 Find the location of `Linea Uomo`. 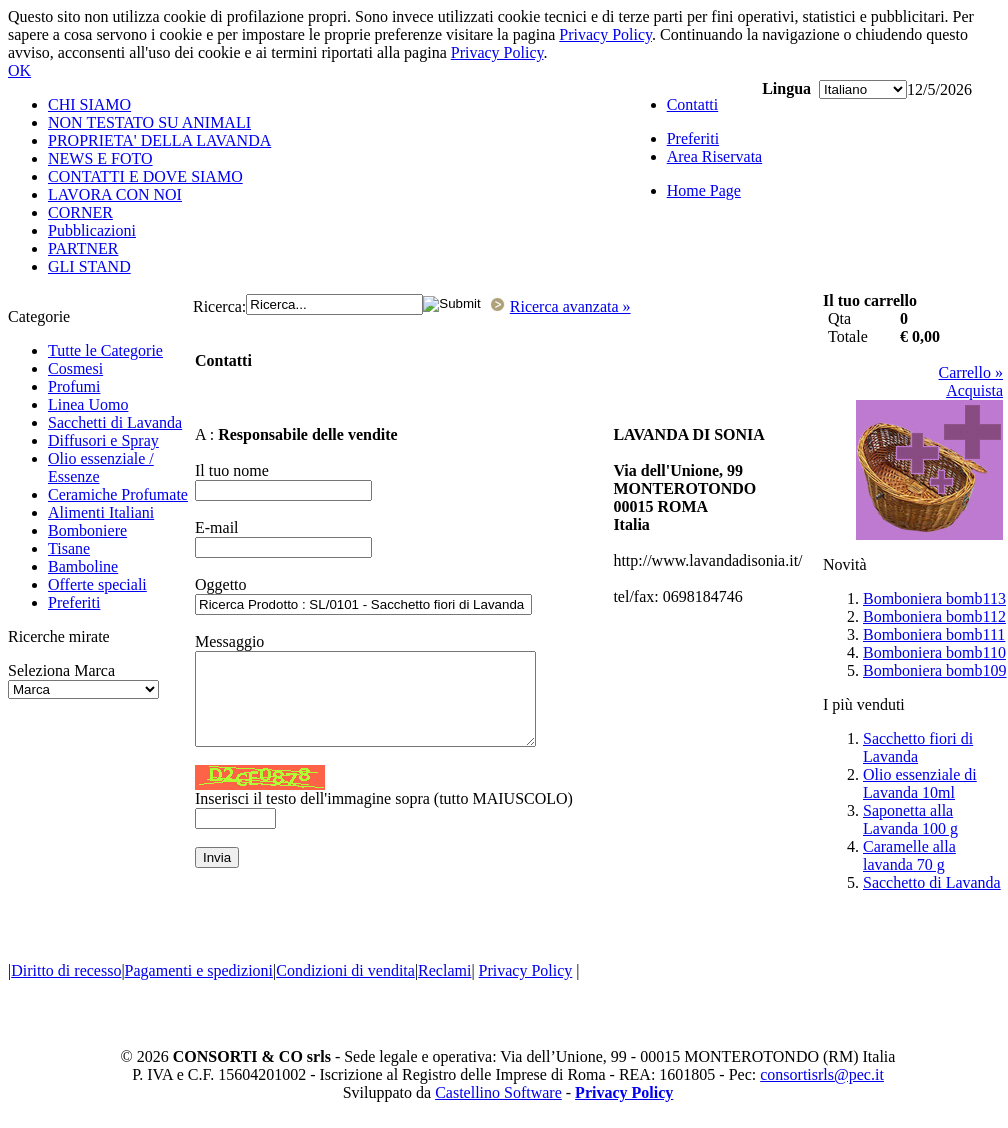

Linea Uomo is located at coordinates (88, 404).